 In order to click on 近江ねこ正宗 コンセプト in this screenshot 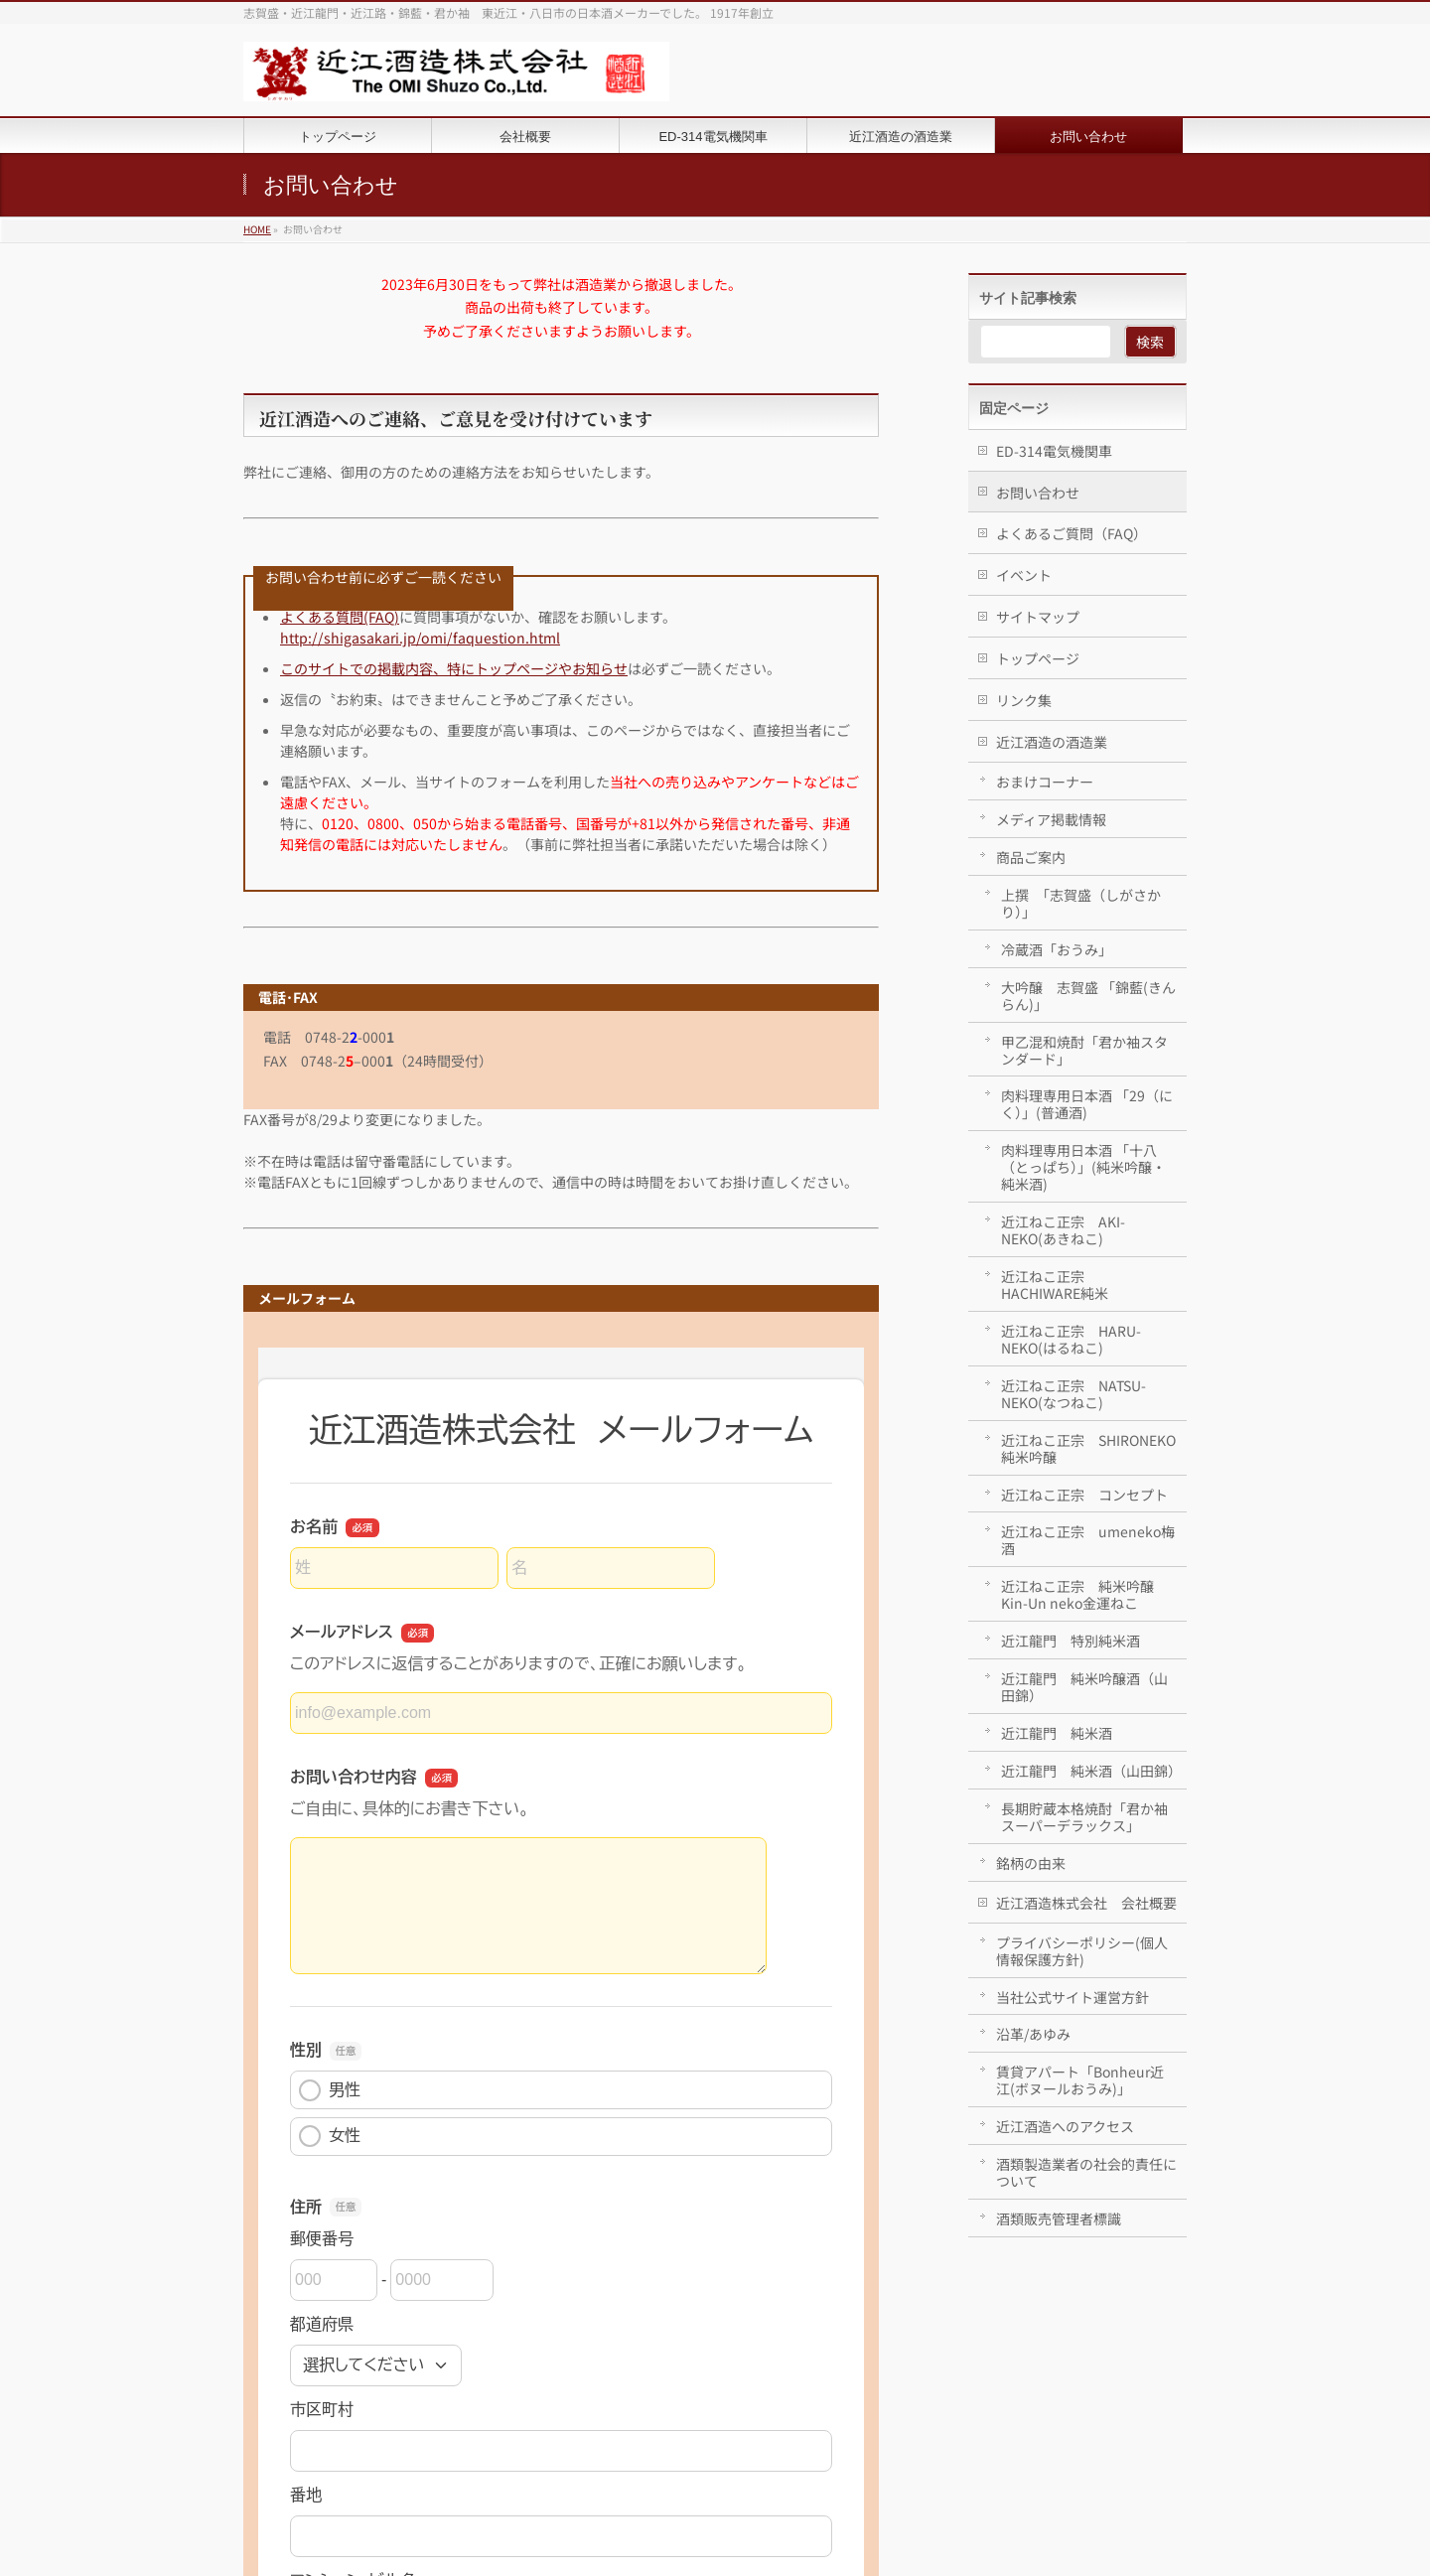, I will do `click(1084, 1494)`.